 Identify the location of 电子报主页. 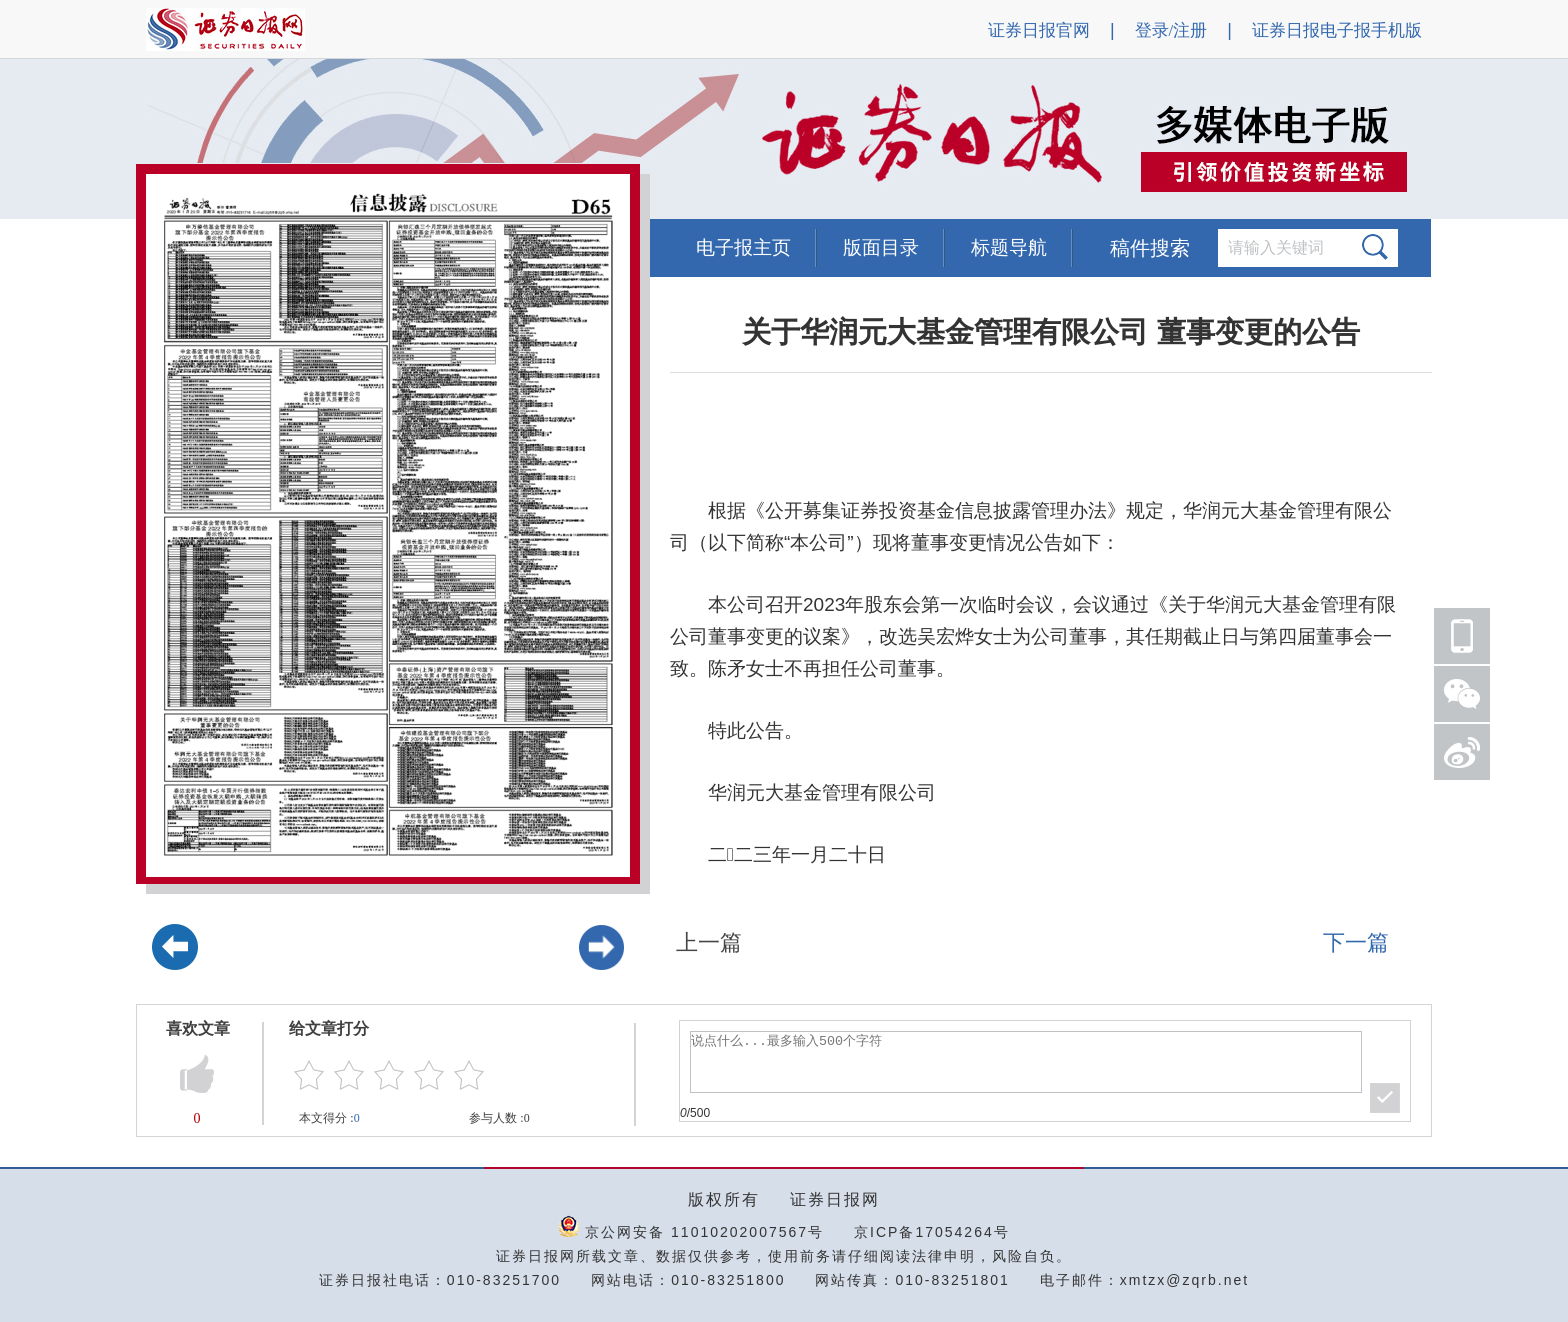
(743, 247).